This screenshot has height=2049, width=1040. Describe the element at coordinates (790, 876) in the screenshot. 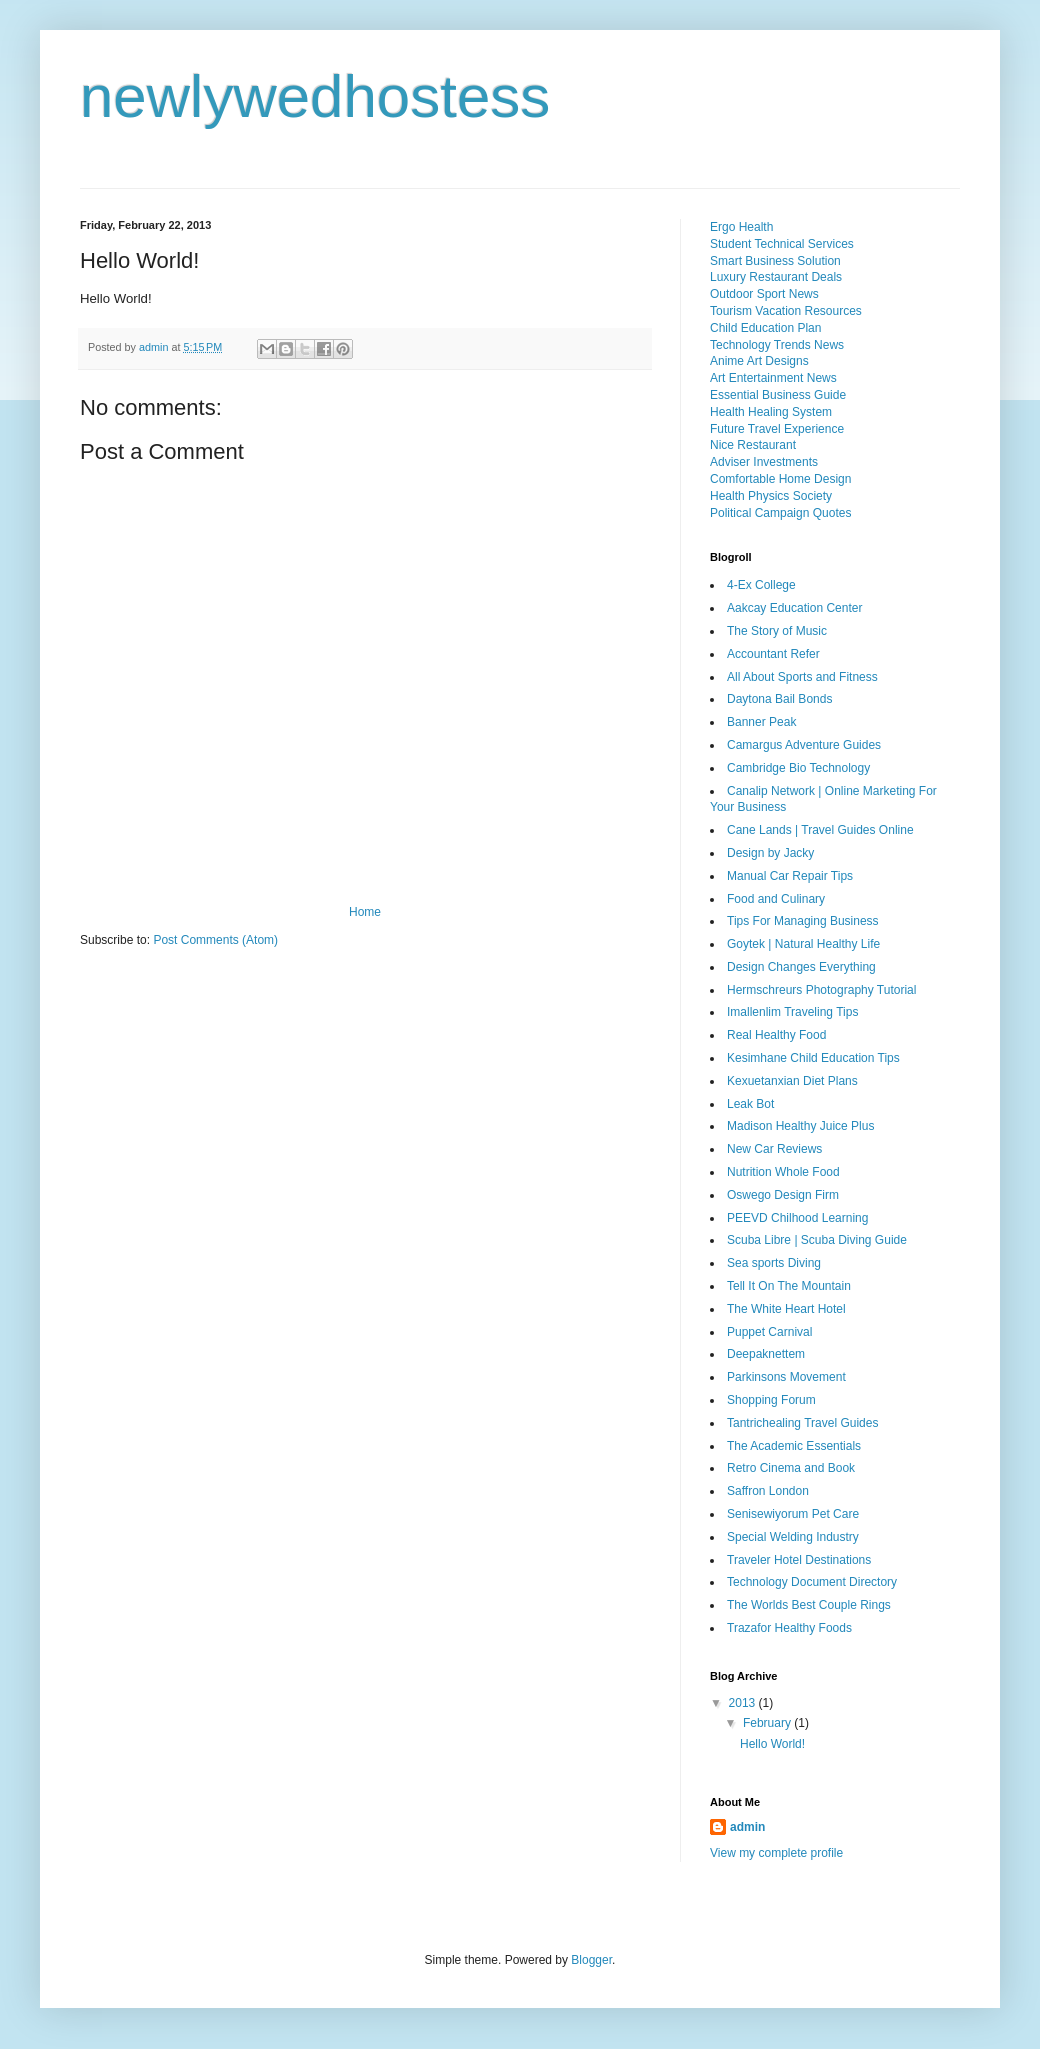

I see `Manual Car Repair Tips` at that location.